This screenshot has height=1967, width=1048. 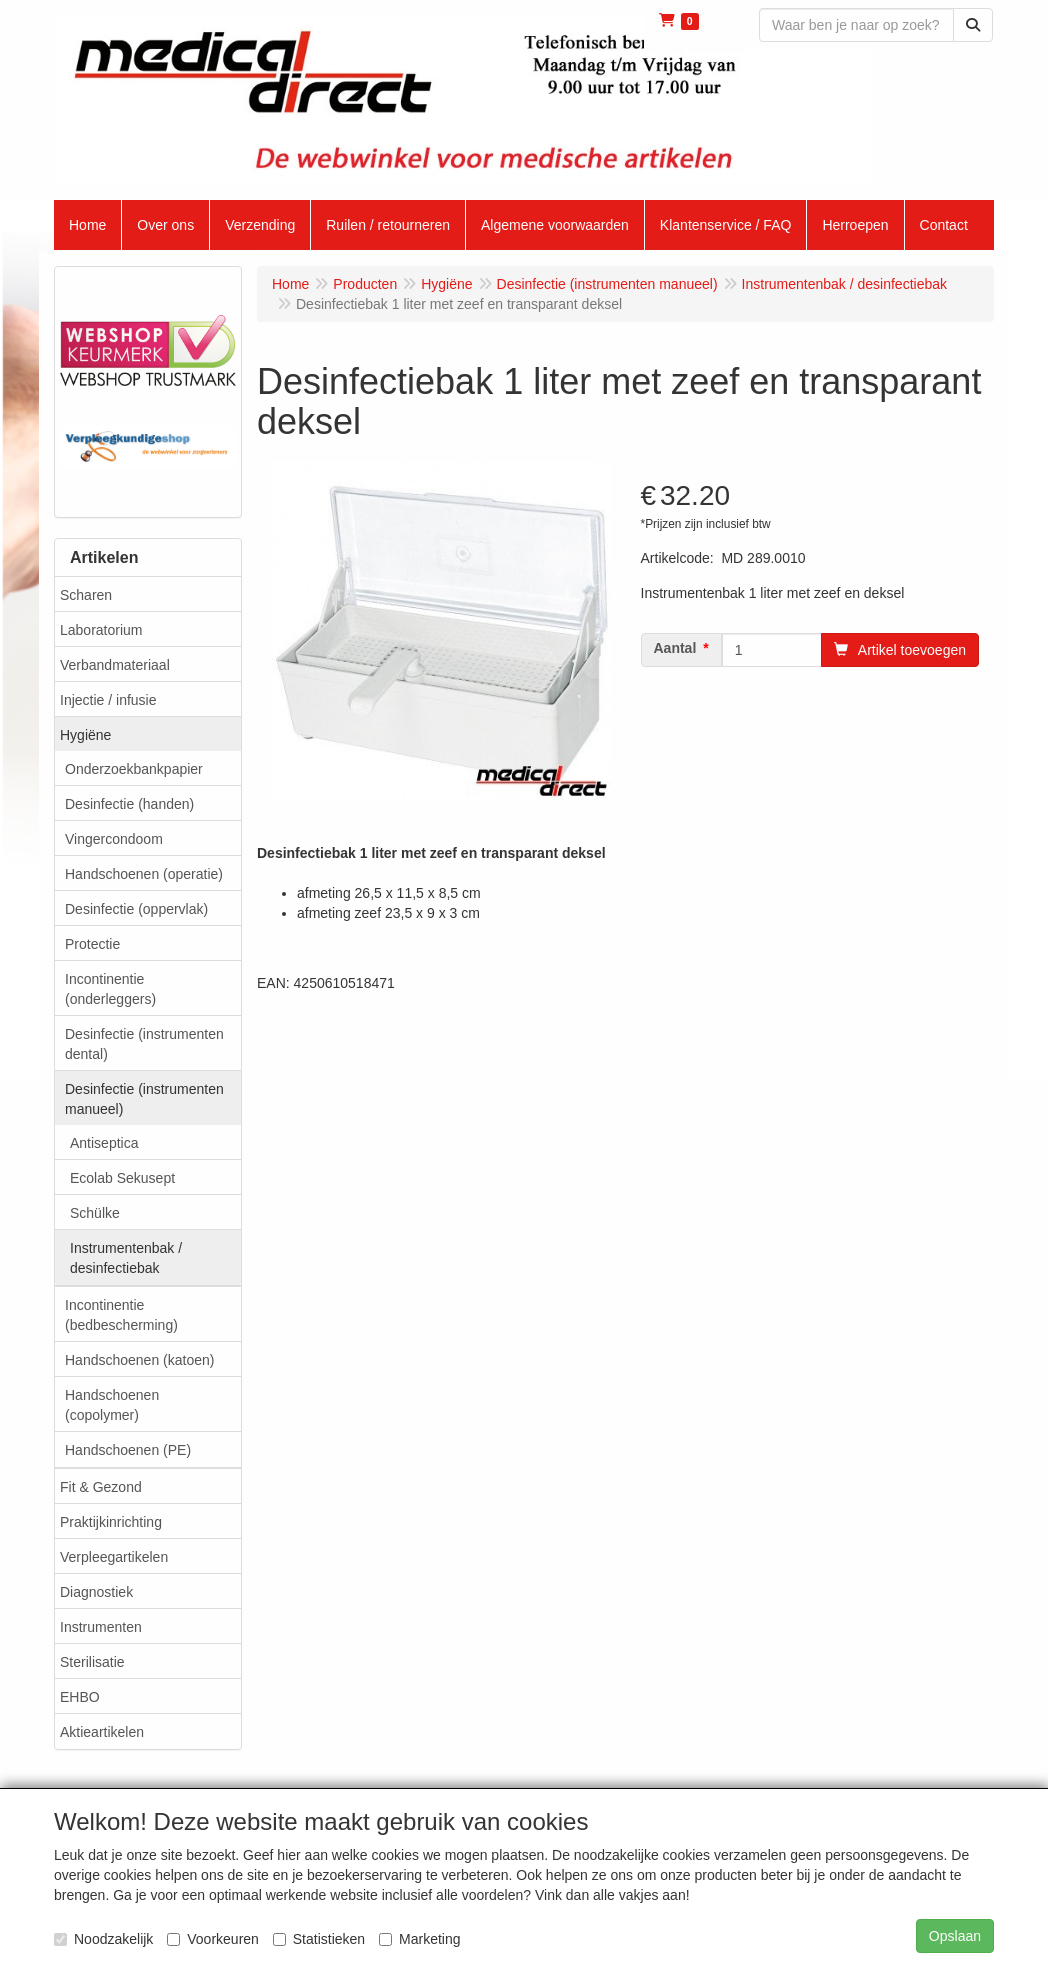 What do you see at coordinates (129, 804) in the screenshot?
I see `Desinfectie (handen)` at bounding box center [129, 804].